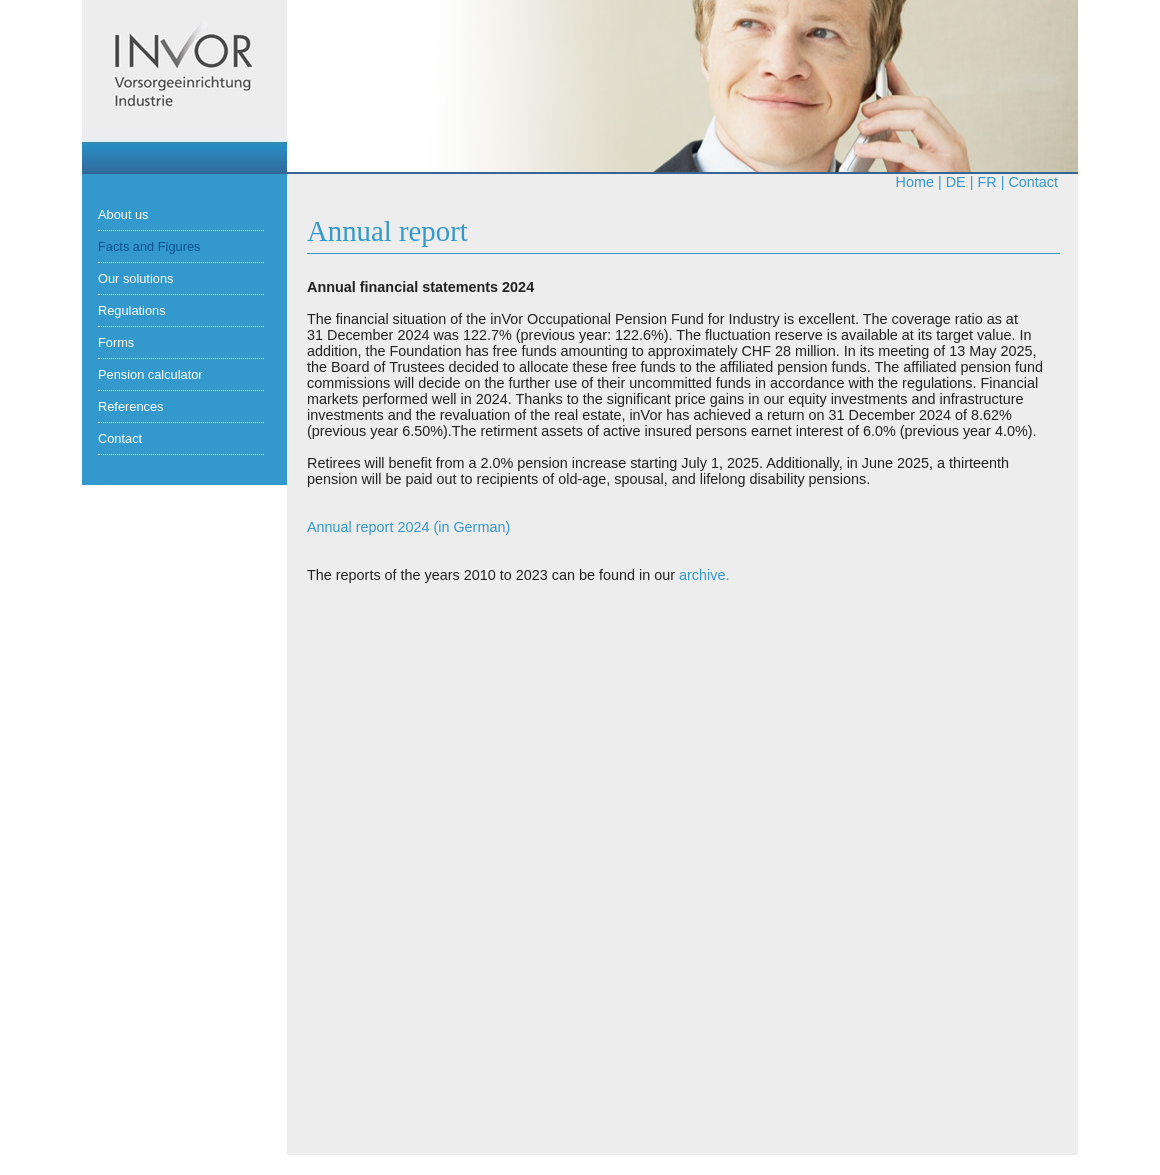  I want to click on Forms, so click(116, 342).